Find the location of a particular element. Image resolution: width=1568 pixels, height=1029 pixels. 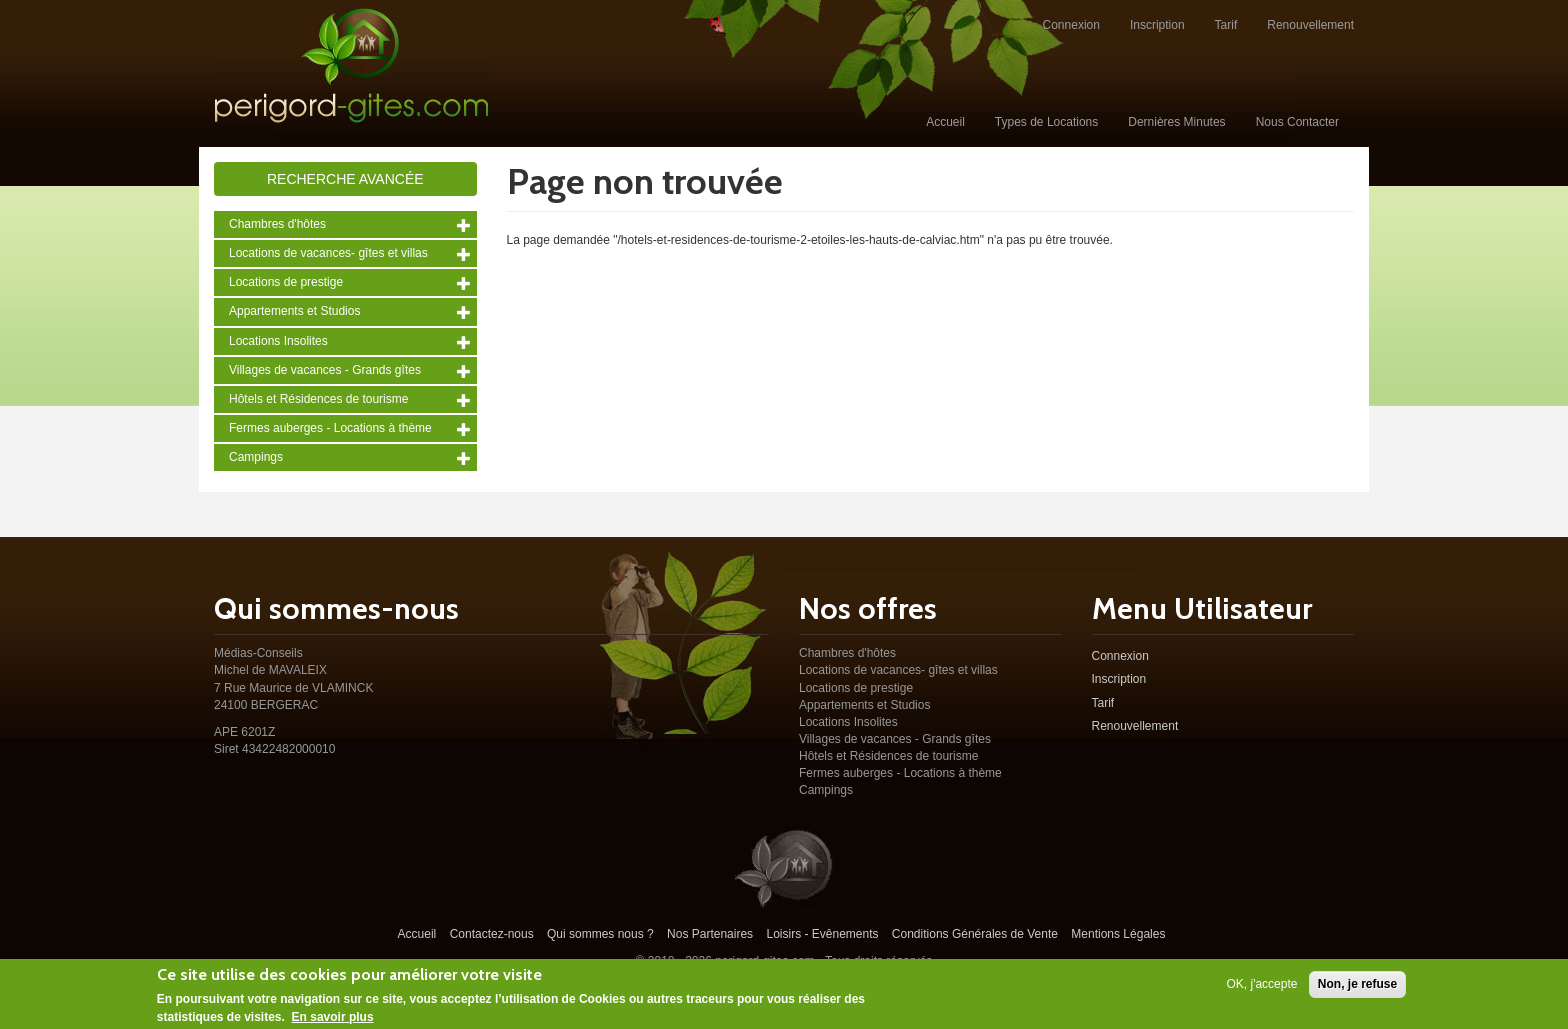

Loisirs - Evênements is located at coordinates (822, 934).